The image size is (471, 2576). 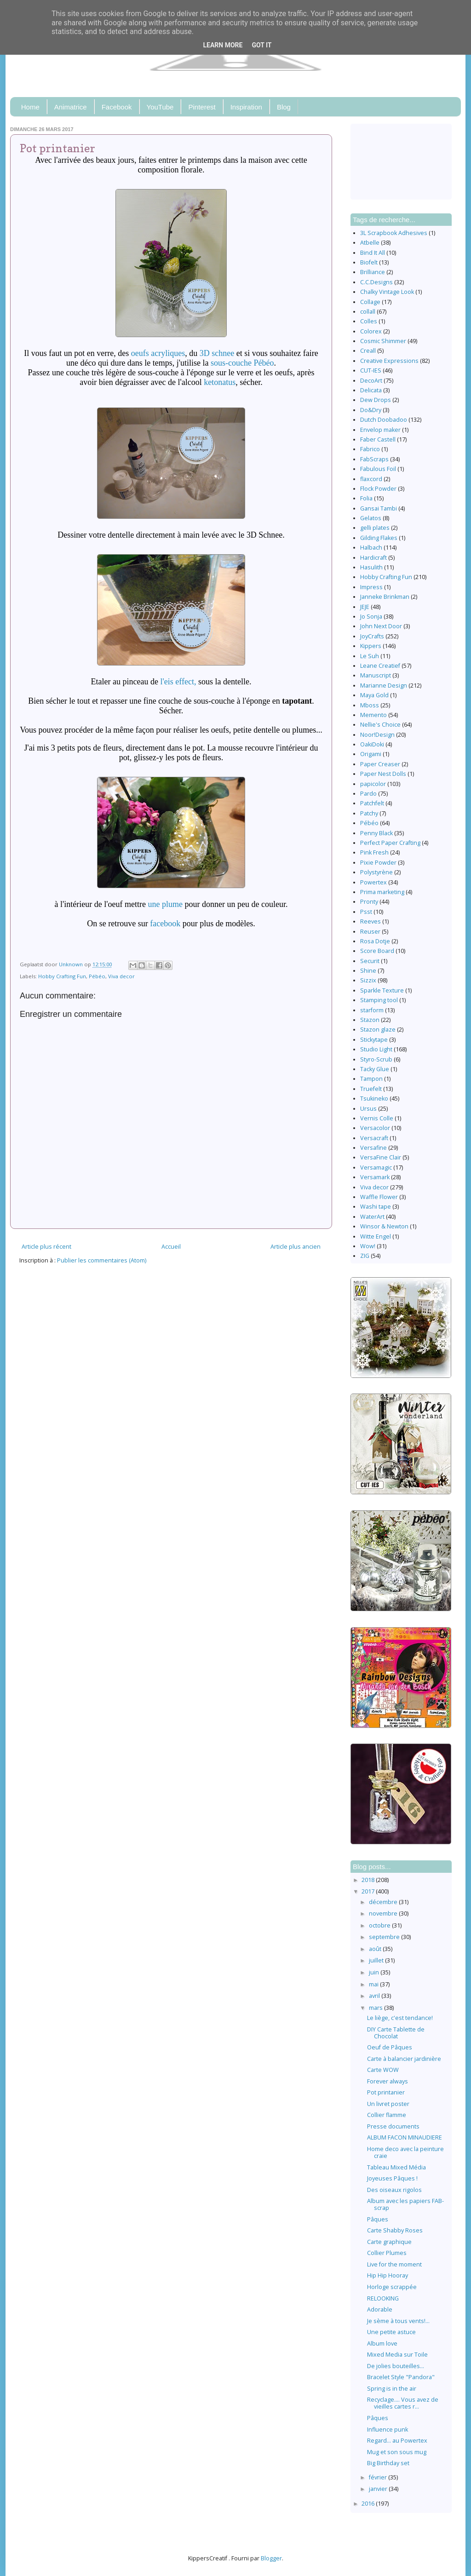 I want to click on Bind It All, so click(x=372, y=253).